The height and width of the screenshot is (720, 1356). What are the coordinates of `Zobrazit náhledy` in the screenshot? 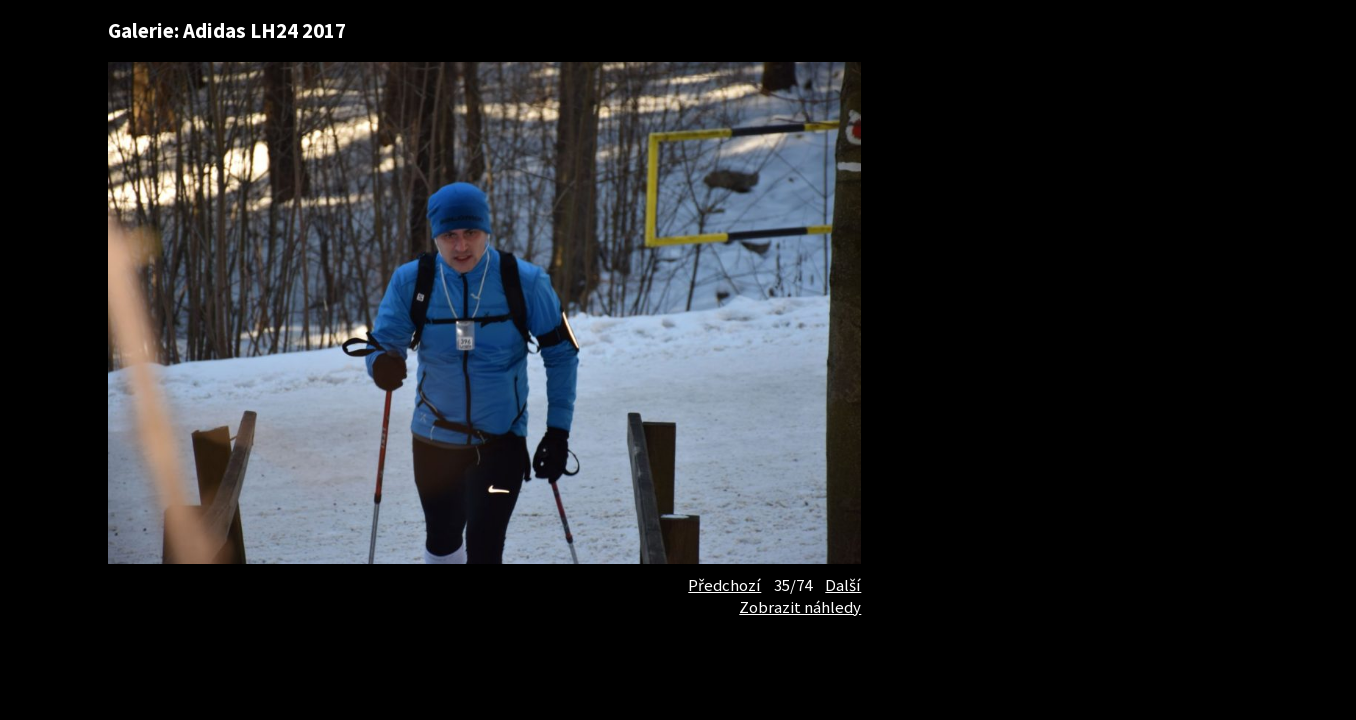 It's located at (800, 607).